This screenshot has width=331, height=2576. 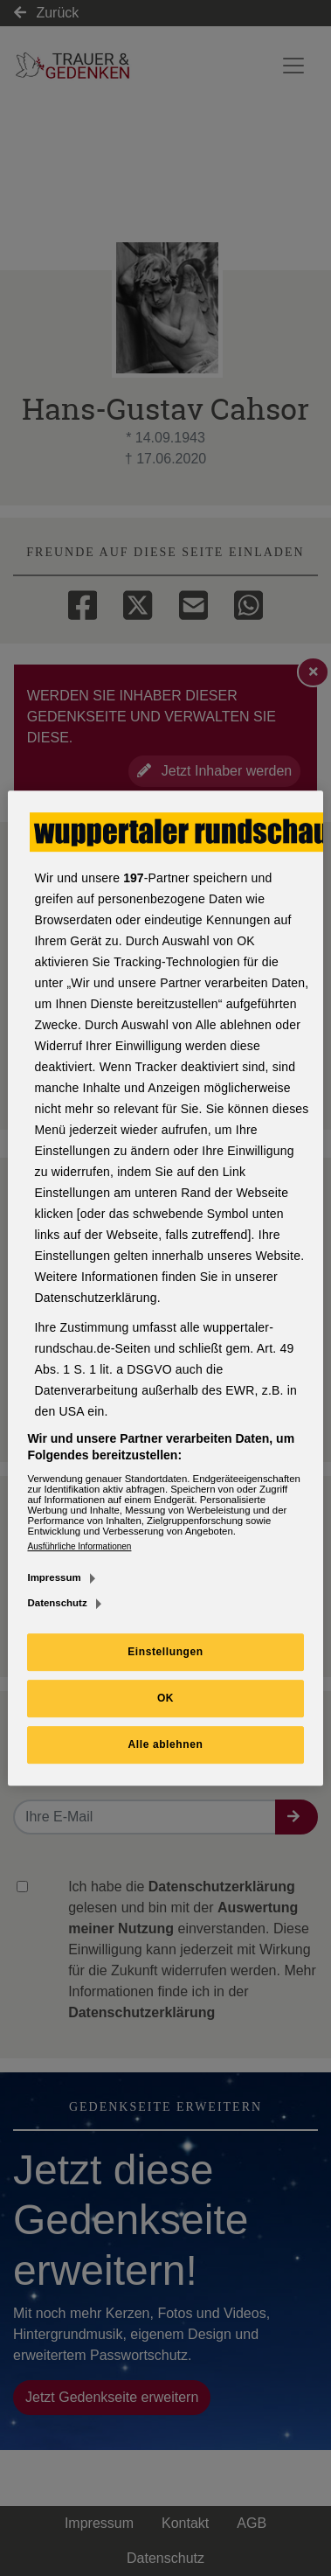 I want to click on [region], so click(x=165, y=1288).